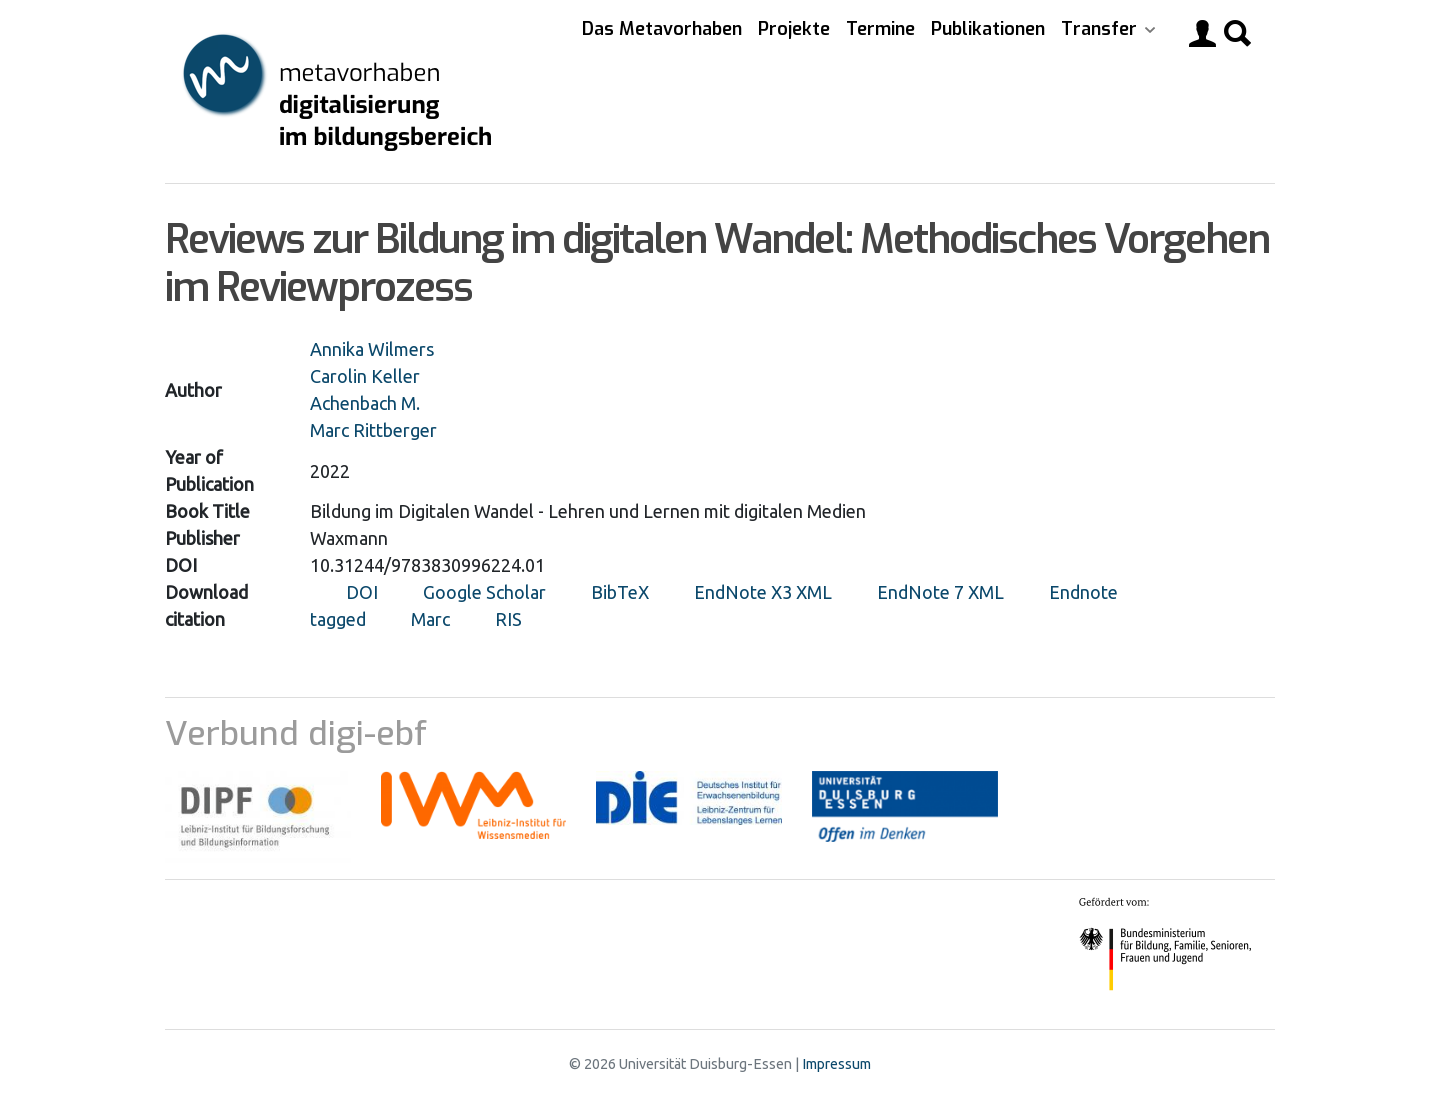 The width and height of the screenshot is (1440, 1100). Describe the element at coordinates (373, 430) in the screenshot. I see `Marc Rittberger` at that location.